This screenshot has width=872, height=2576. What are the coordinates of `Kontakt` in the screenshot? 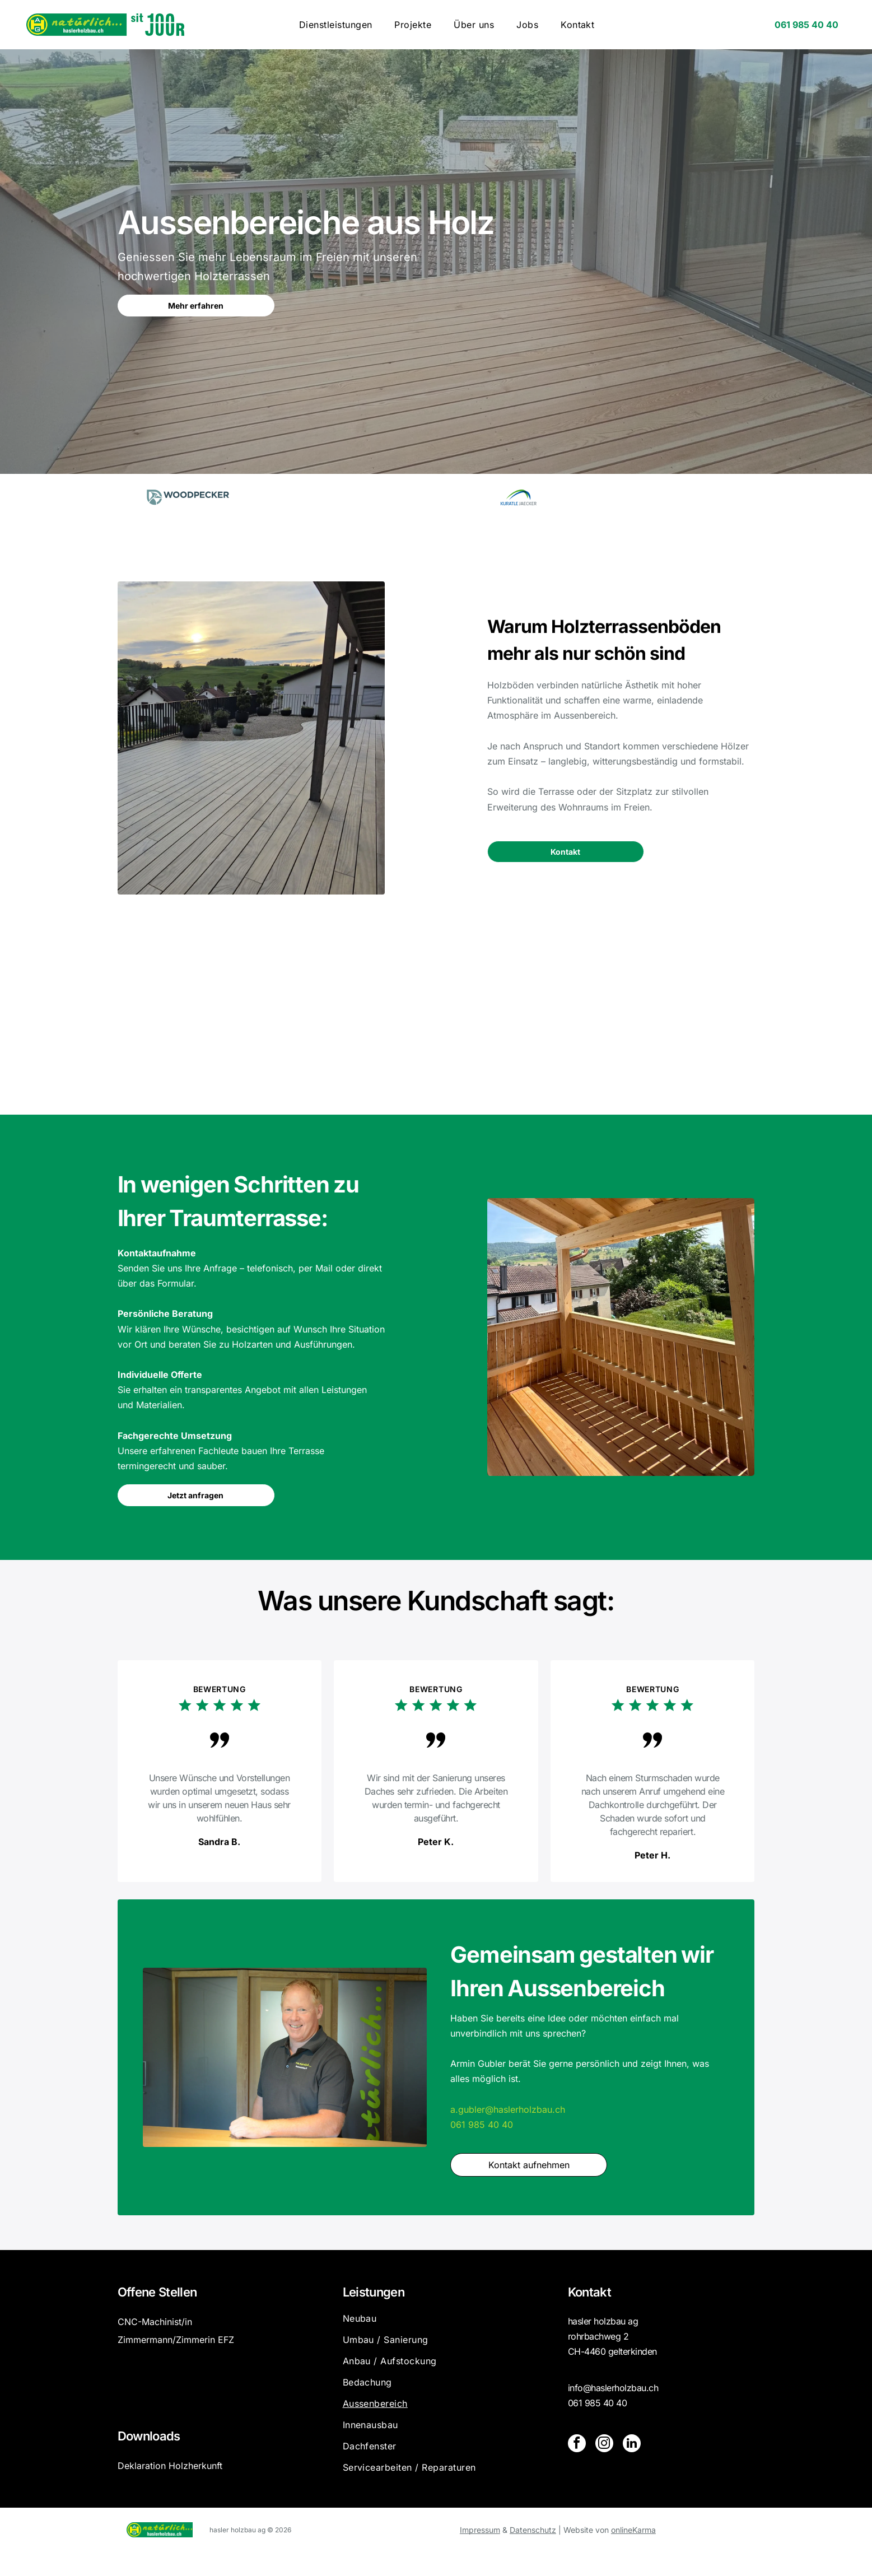 It's located at (589, 2315).